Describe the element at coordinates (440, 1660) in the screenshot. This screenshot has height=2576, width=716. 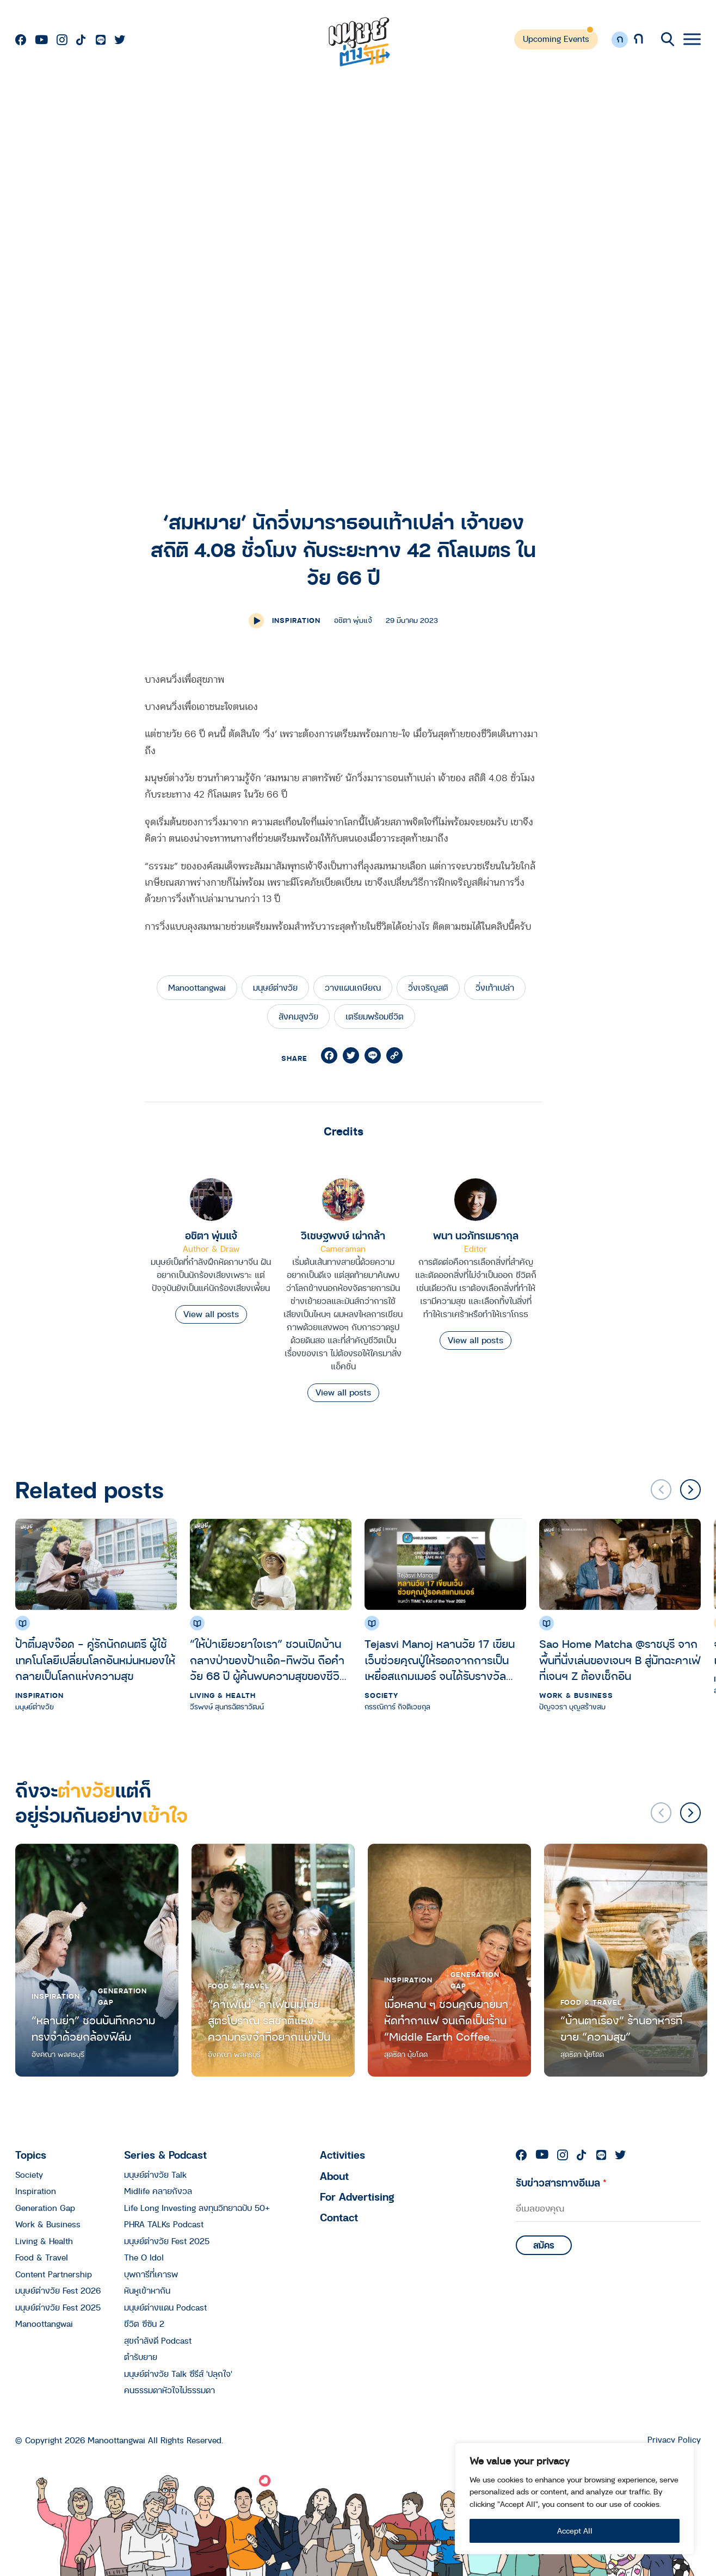
I see `Tejasvi Manoj หลานวัย 17 เขียนเว็บช่วยคุณปู่ให้รอดจากการเป็นเหยื่อสแกมเมอร์ จนได้รับรางวัล TIME’s Kid of the Year 2025` at that location.